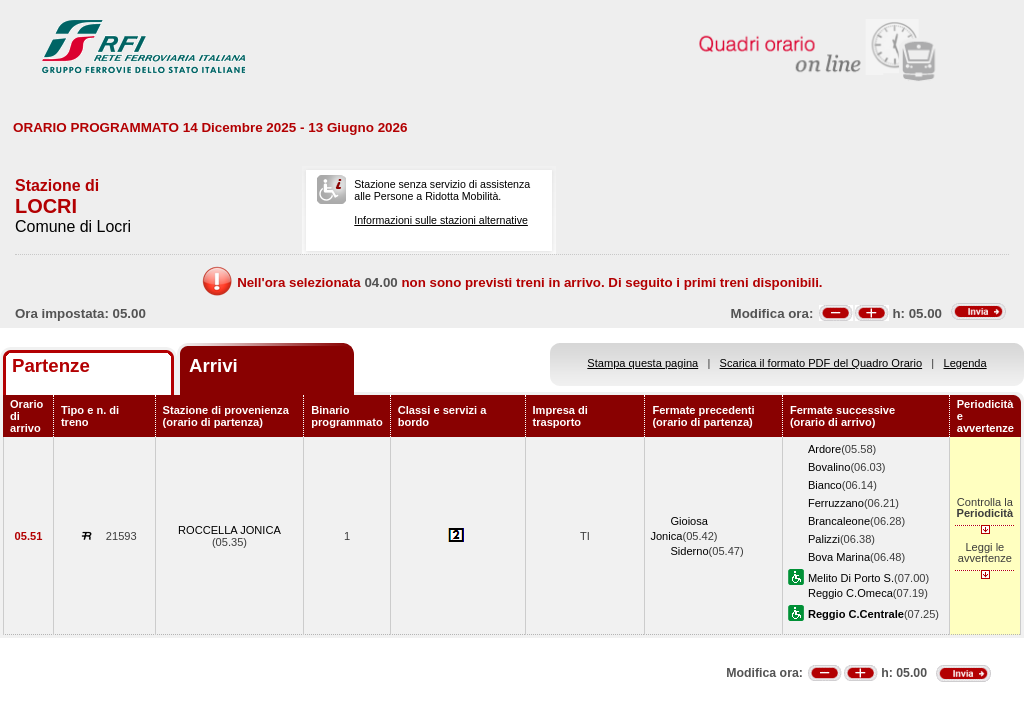  What do you see at coordinates (829, 467) in the screenshot?
I see `Bovalino` at bounding box center [829, 467].